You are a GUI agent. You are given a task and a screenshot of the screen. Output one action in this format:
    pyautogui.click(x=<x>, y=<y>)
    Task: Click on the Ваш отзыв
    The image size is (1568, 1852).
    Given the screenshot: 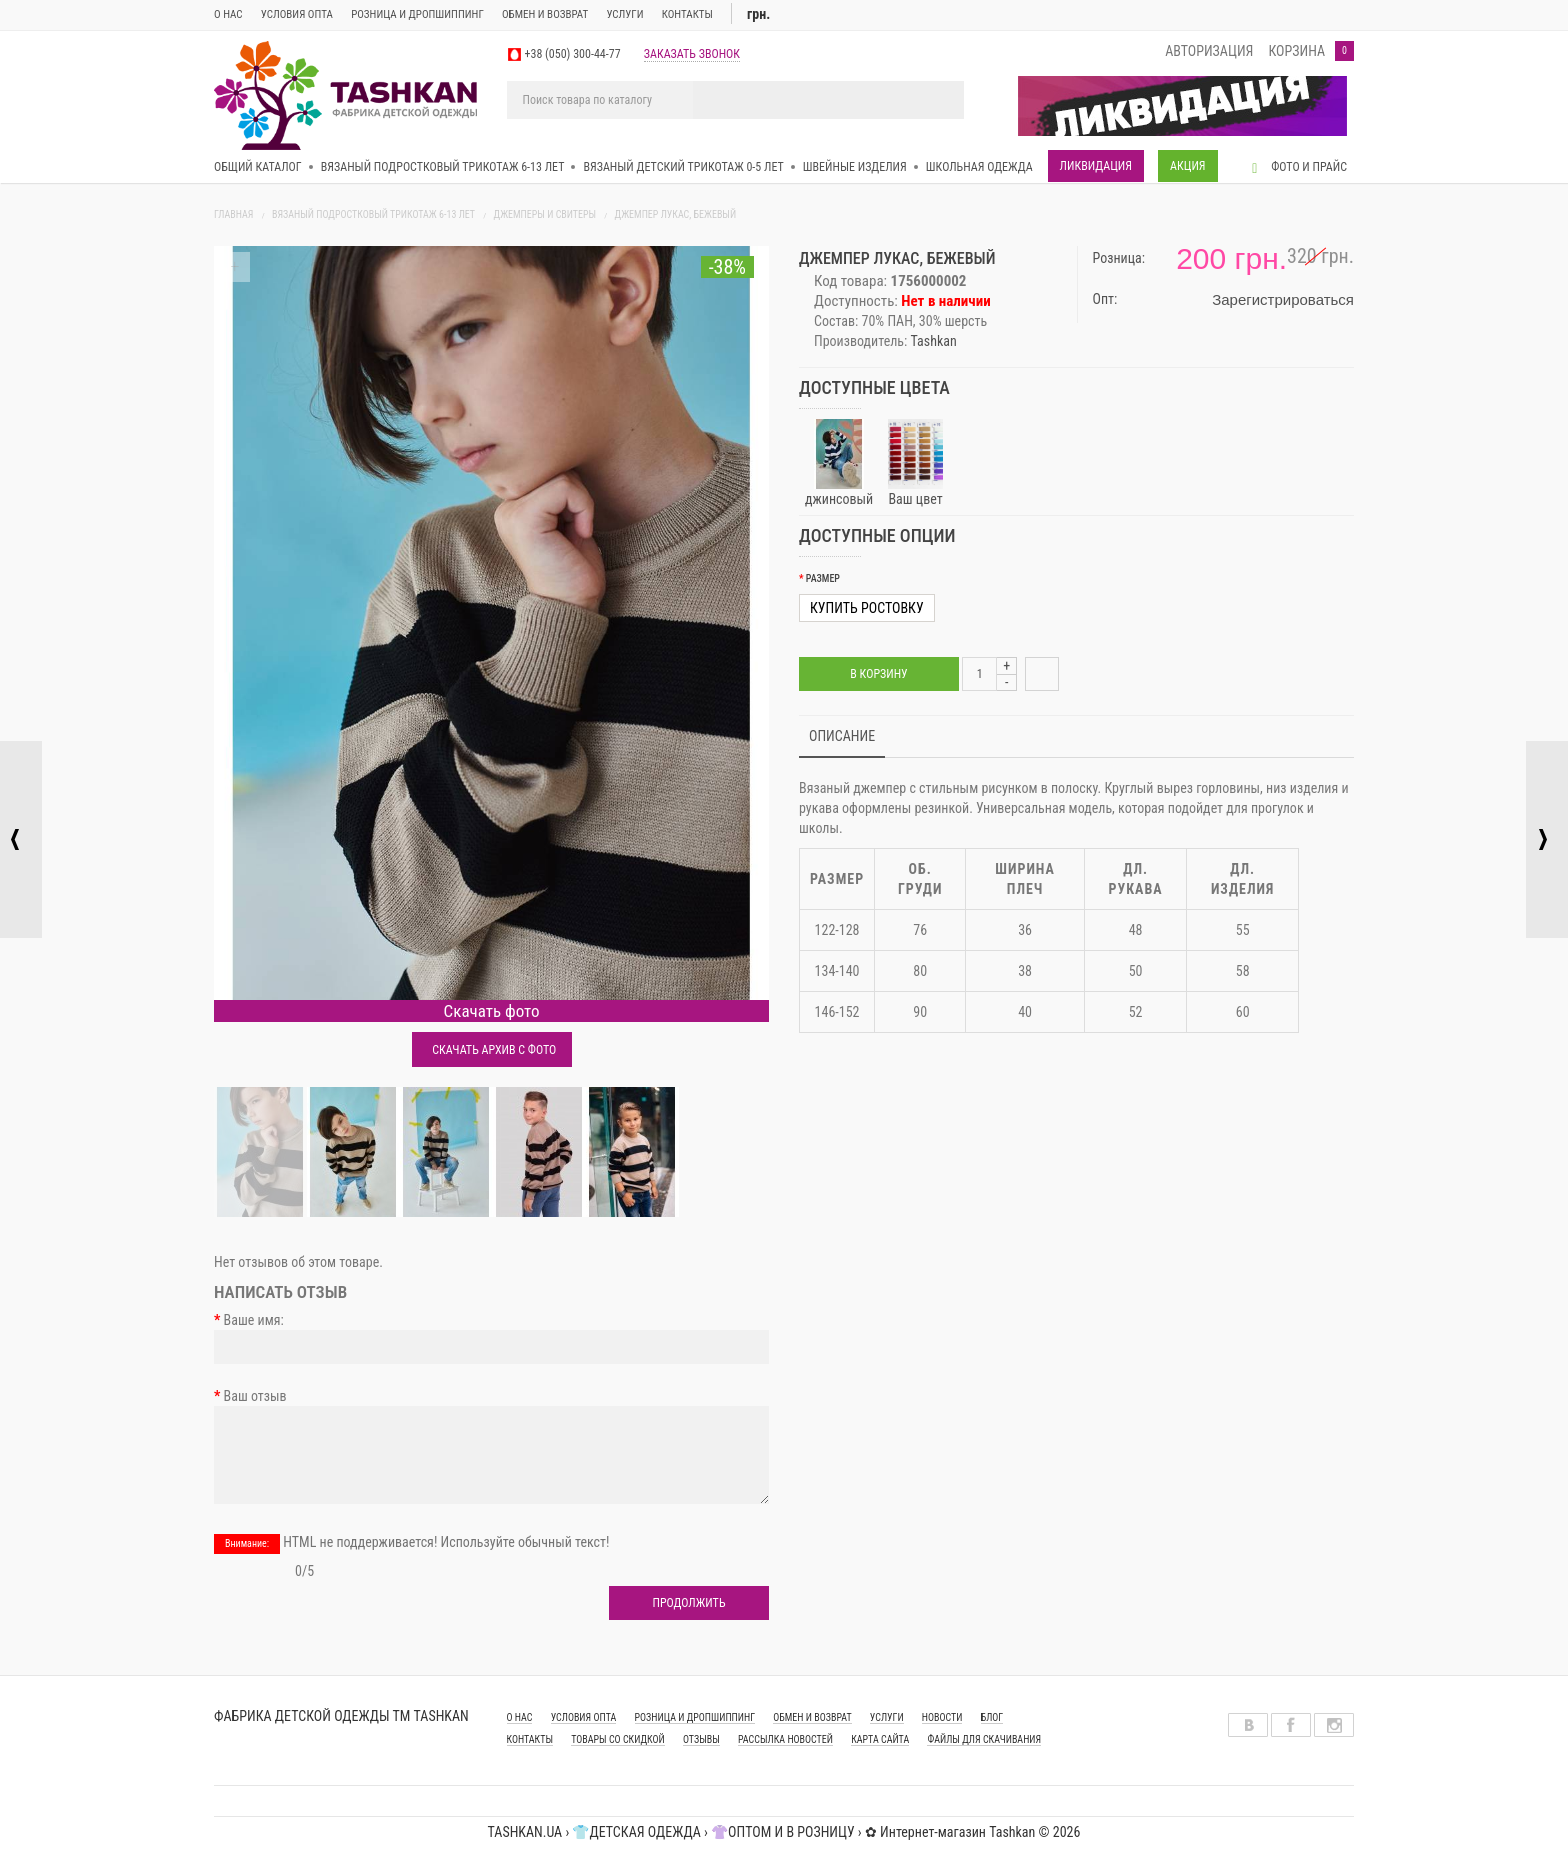 What is the action you would take?
    pyautogui.click(x=255, y=1396)
    